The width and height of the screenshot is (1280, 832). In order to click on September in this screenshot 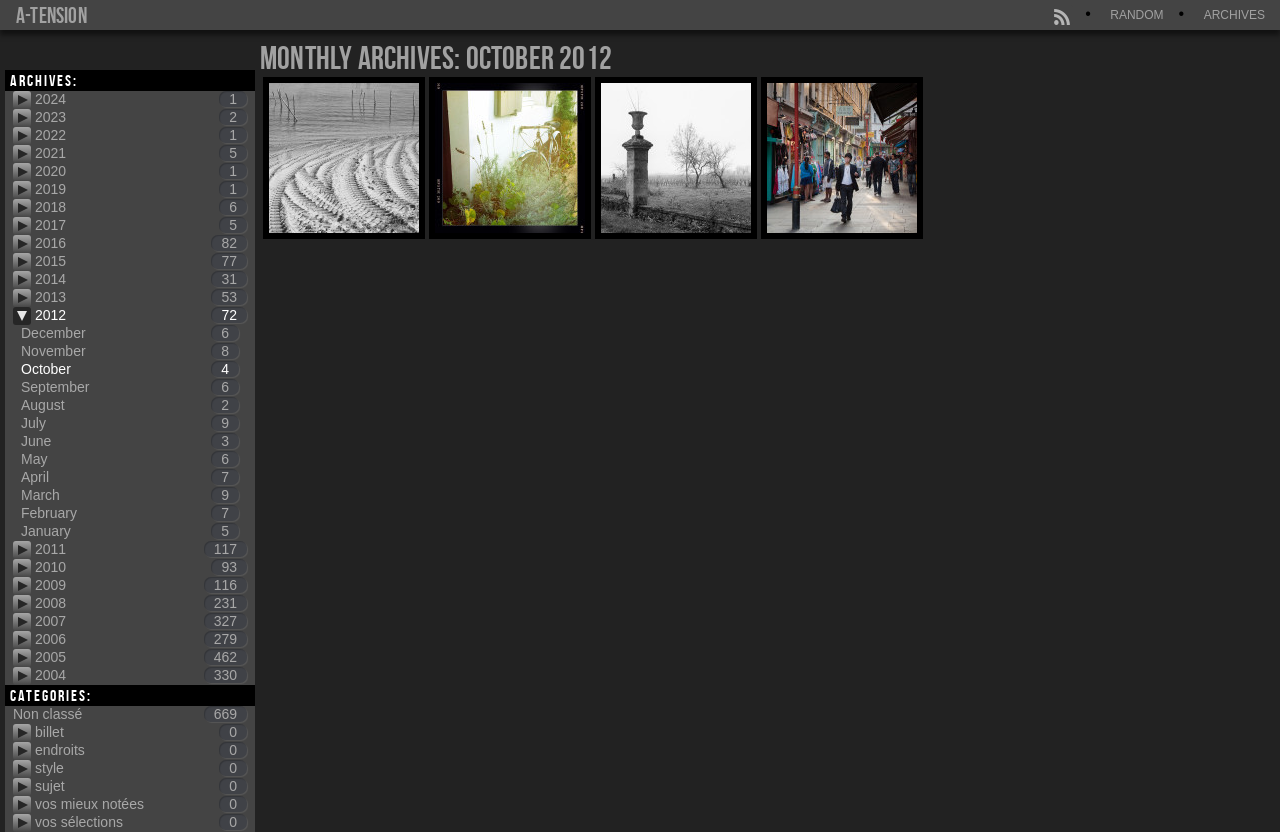, I will do `click(130, 387)`.